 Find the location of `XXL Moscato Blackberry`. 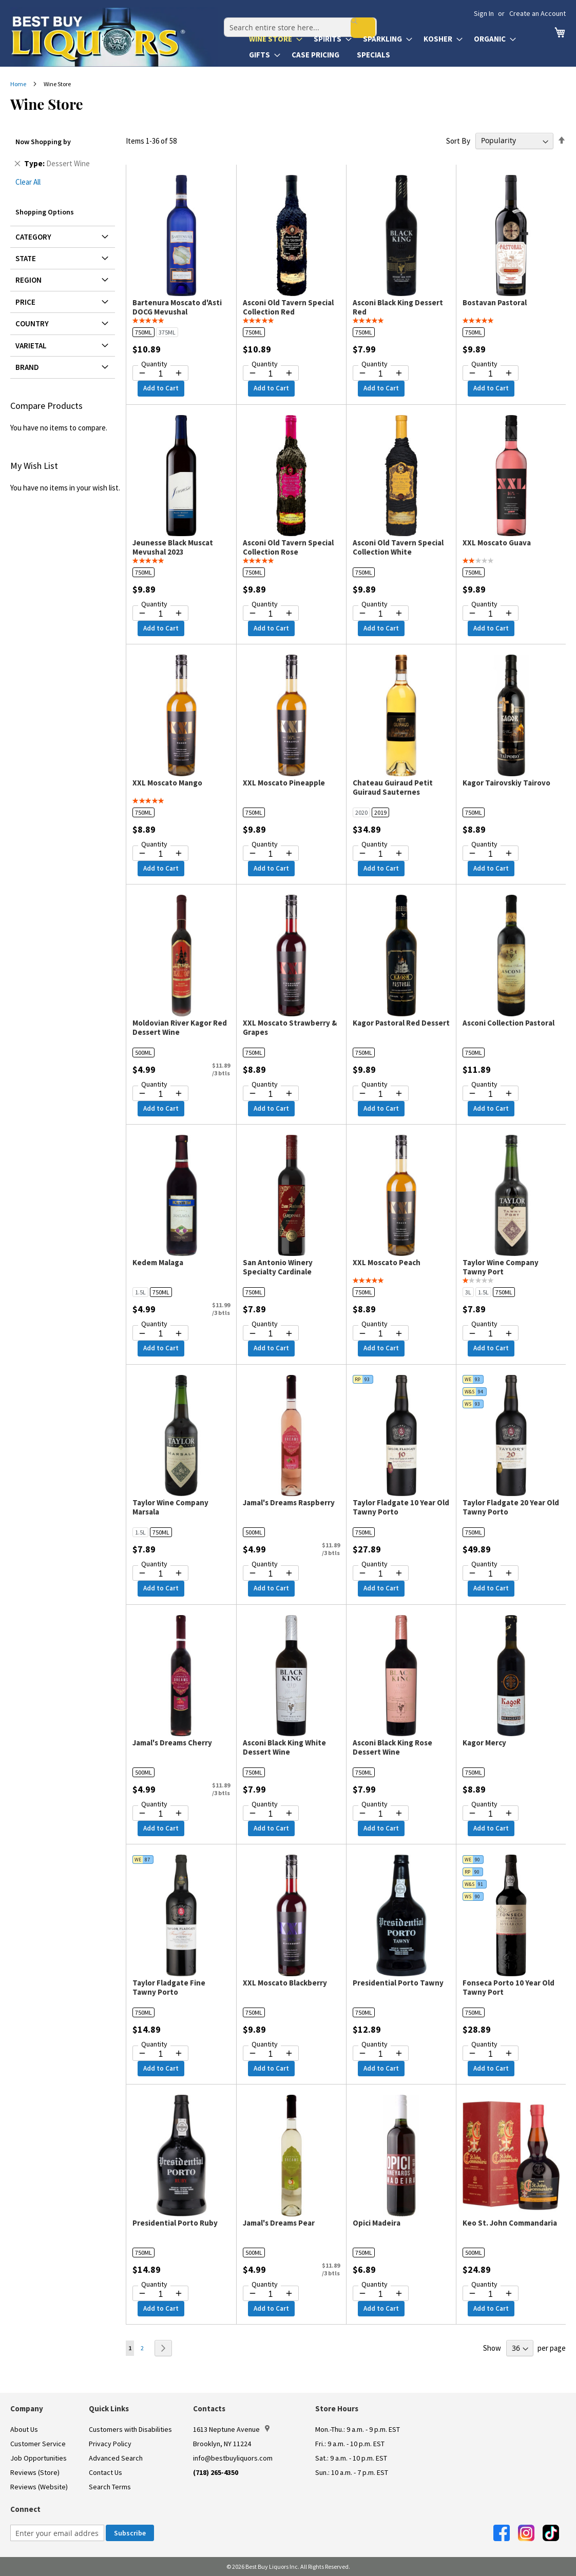

XXL Moscato Blackberry is located at coordinates (285, 1983).